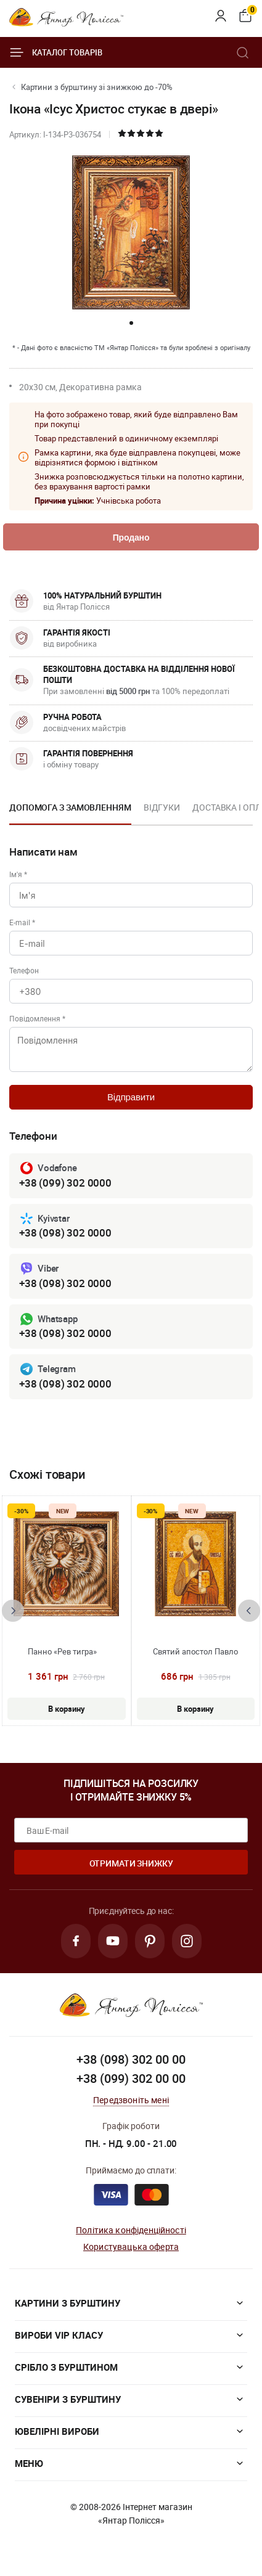 The height and width of the screenshot is (2576, 262). What do you see at coordinates (13, 1611) in the screenshot?
I see `[presentation]` at bounding box center [13, 1611].